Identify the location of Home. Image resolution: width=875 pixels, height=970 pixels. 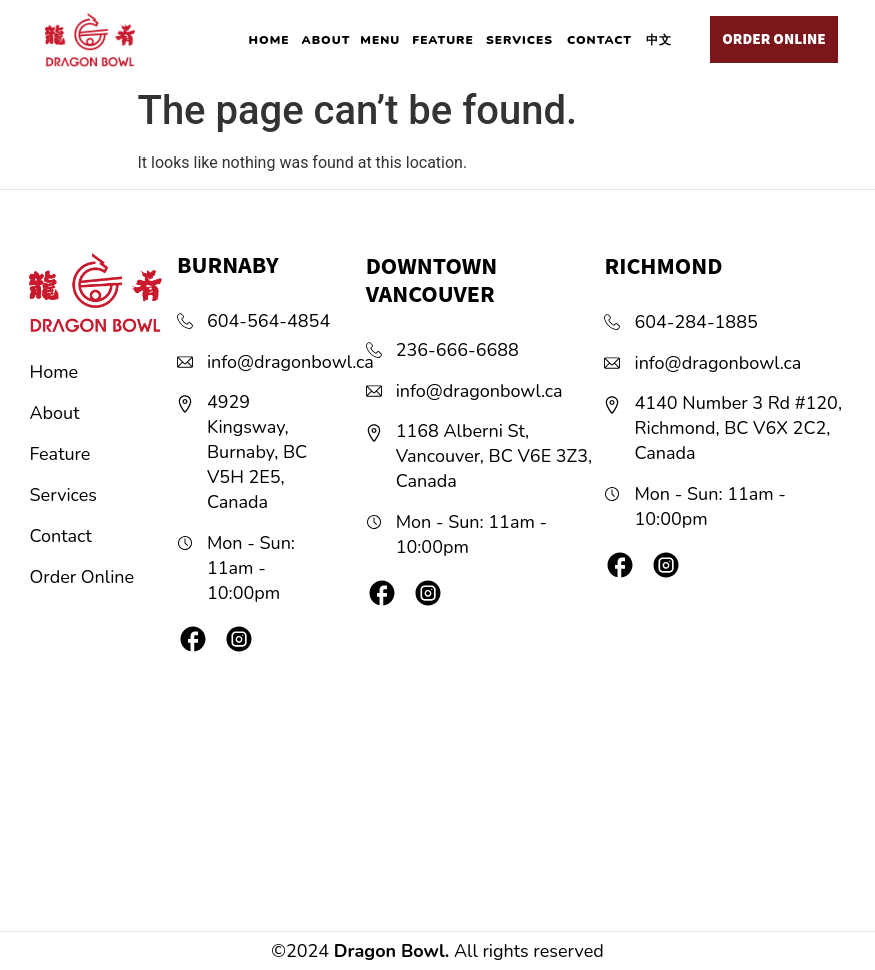
(54, 372).